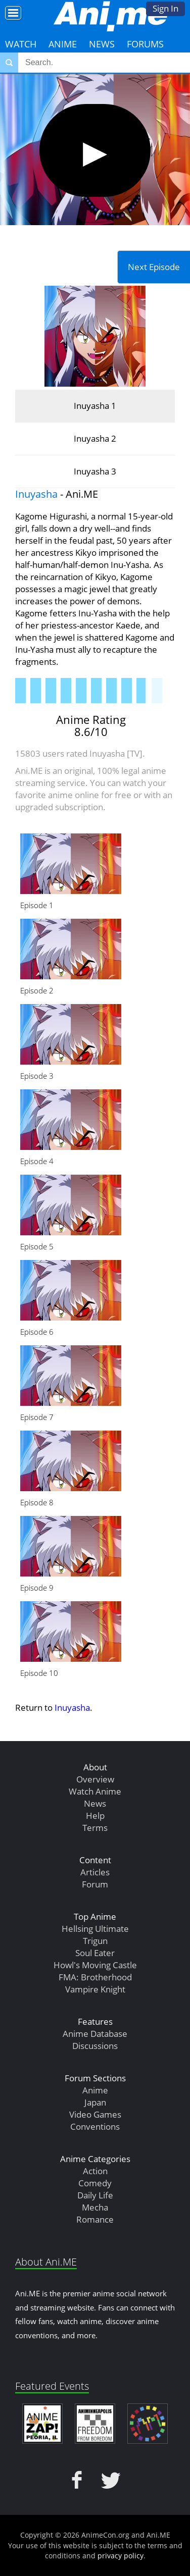 Image resolution: width=190 pixels, height=2576 pixels. What do you see at coordinates (95, 2046) in the screenshot?
I see `Discussions` at bounding box center [95, 2046].